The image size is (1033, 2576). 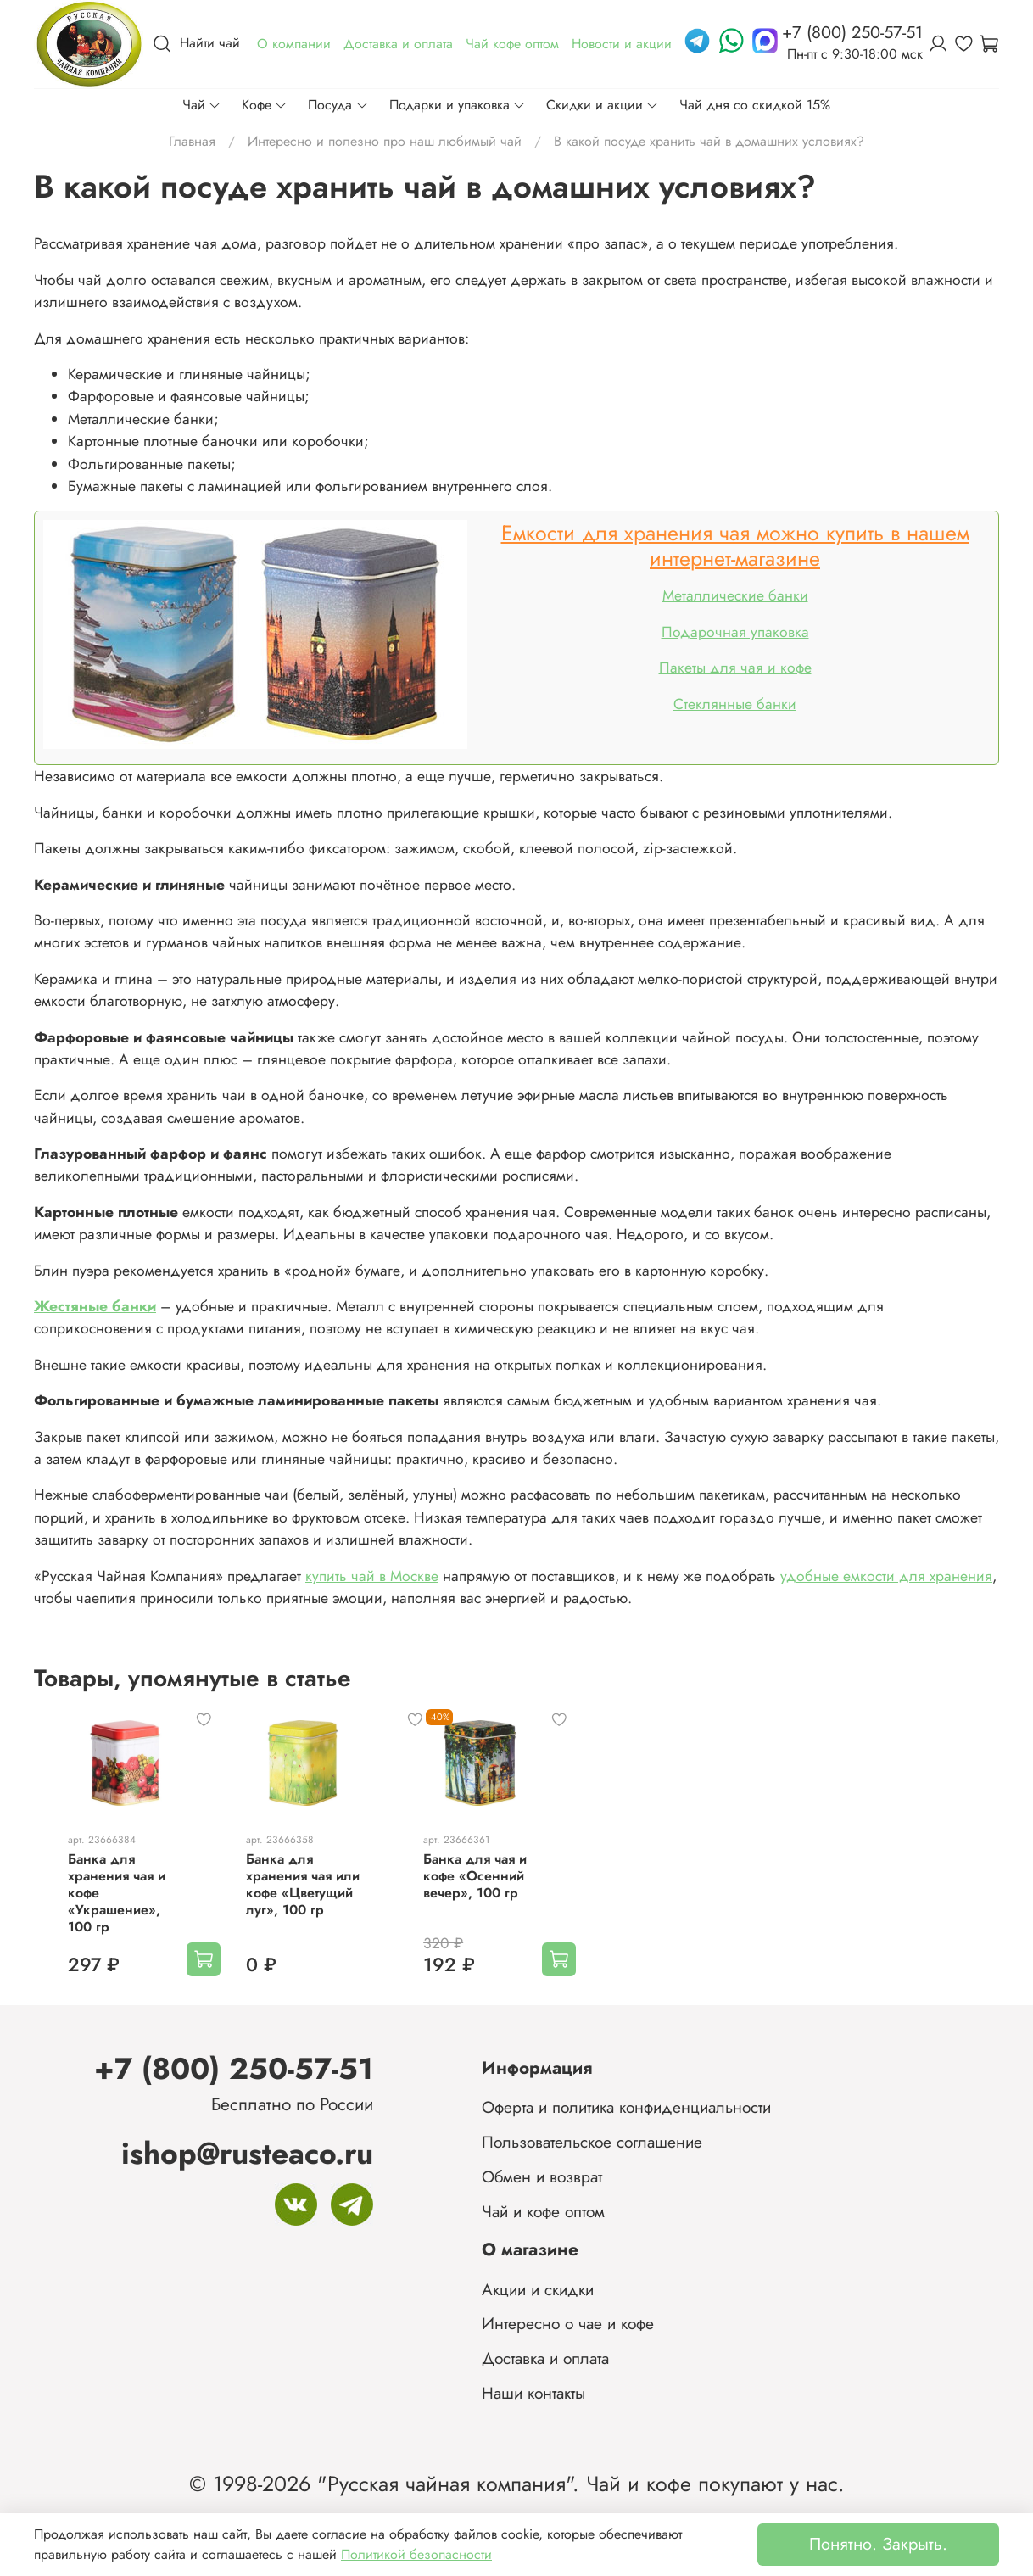 What do you see at coordinates (568, 2324) in the screenshot?
I see `Интересно о чае и кофе` at bounding box center [568, 2324].